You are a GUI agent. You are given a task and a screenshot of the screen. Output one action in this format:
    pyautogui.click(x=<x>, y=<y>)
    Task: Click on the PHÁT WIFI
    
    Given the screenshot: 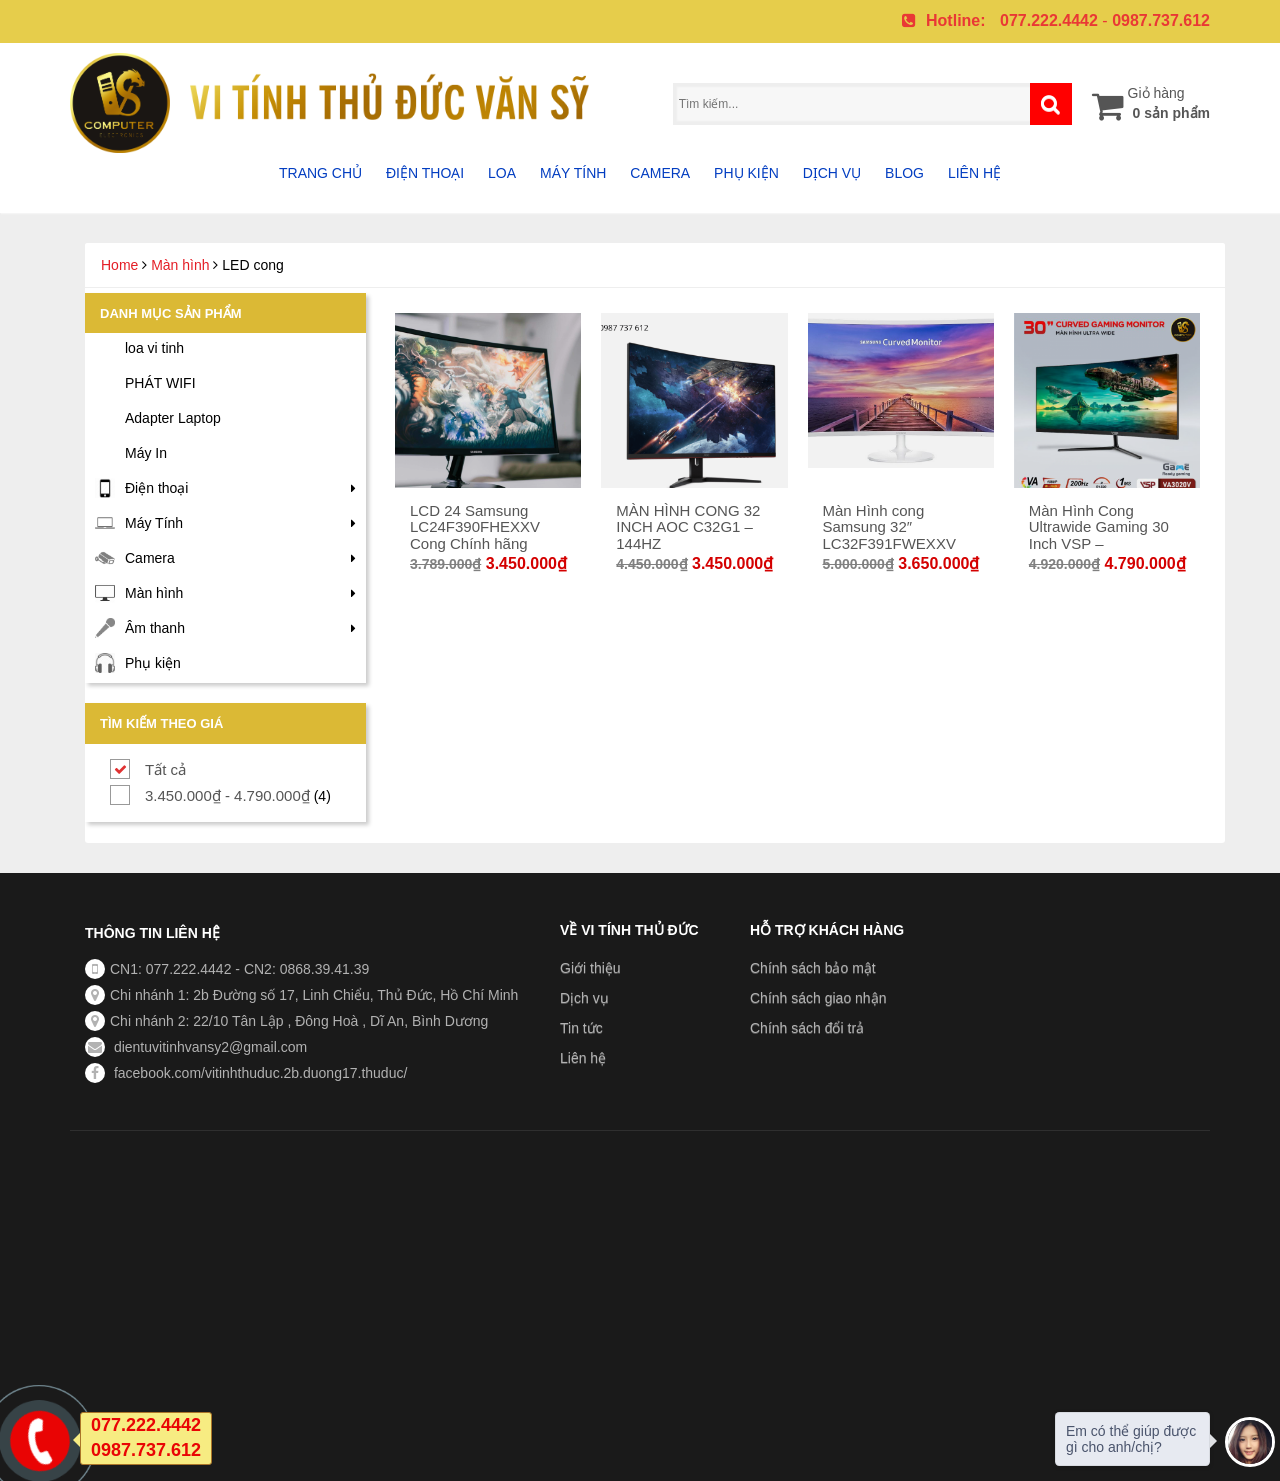 What is the action you would take?
    pyautogui.click(x=160, y=383)
    